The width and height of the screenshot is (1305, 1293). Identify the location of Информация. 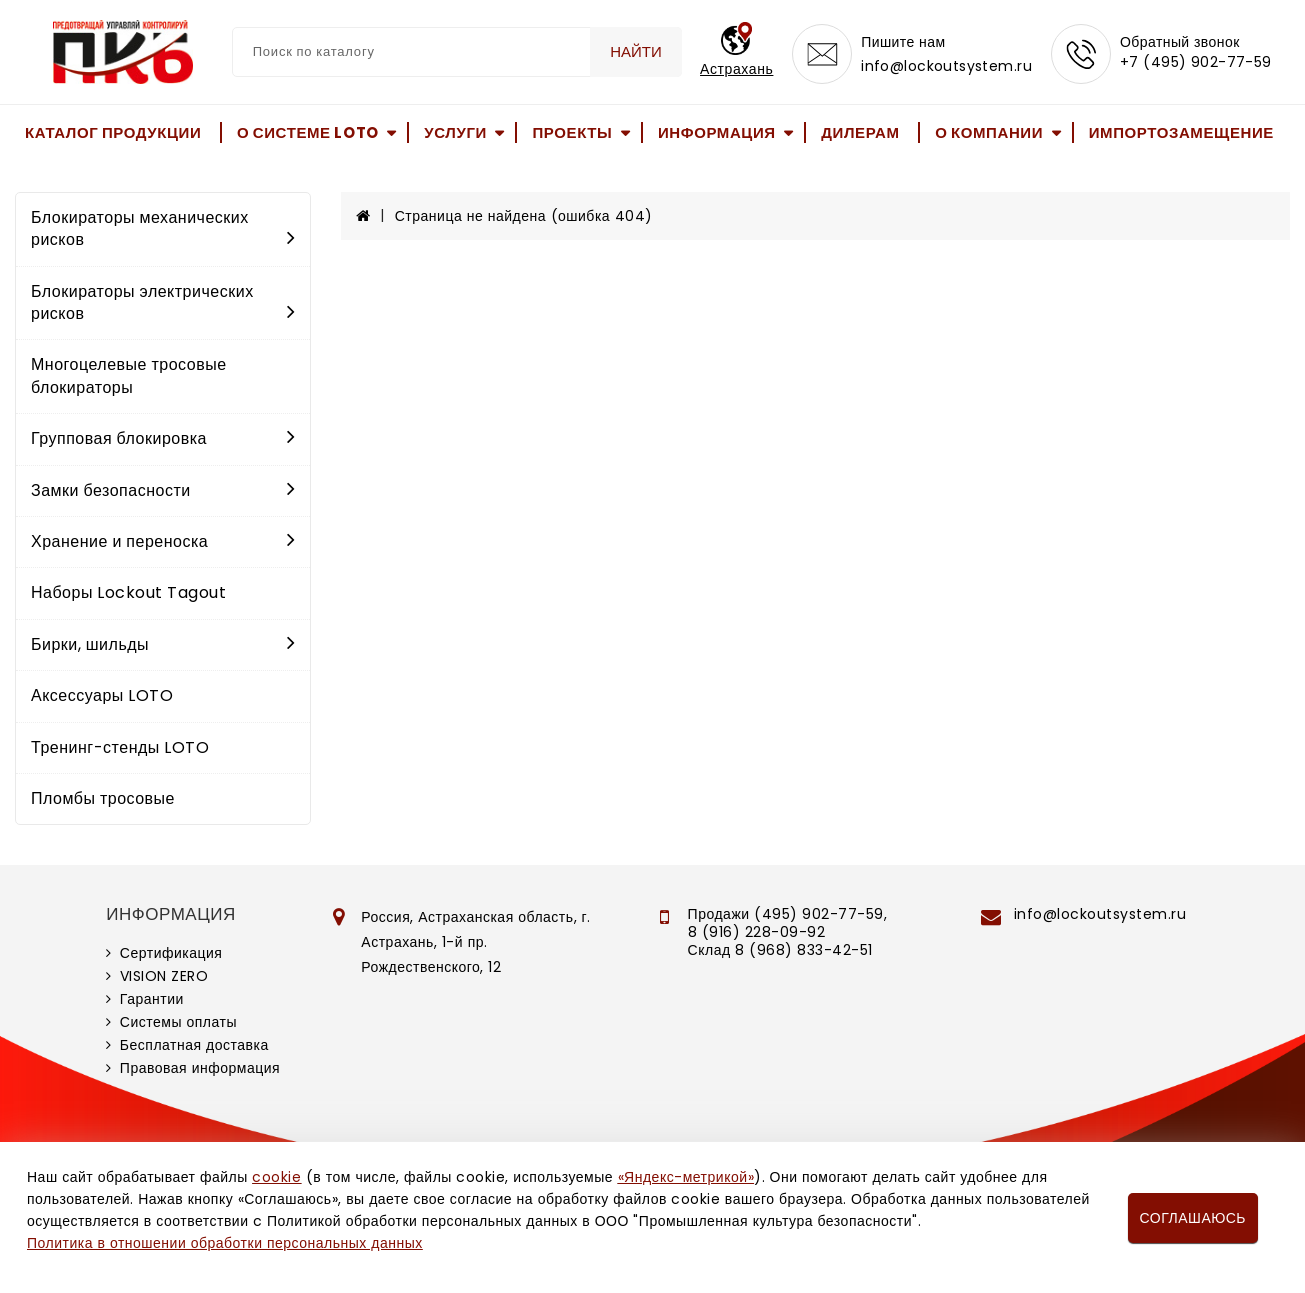
(717, 132).